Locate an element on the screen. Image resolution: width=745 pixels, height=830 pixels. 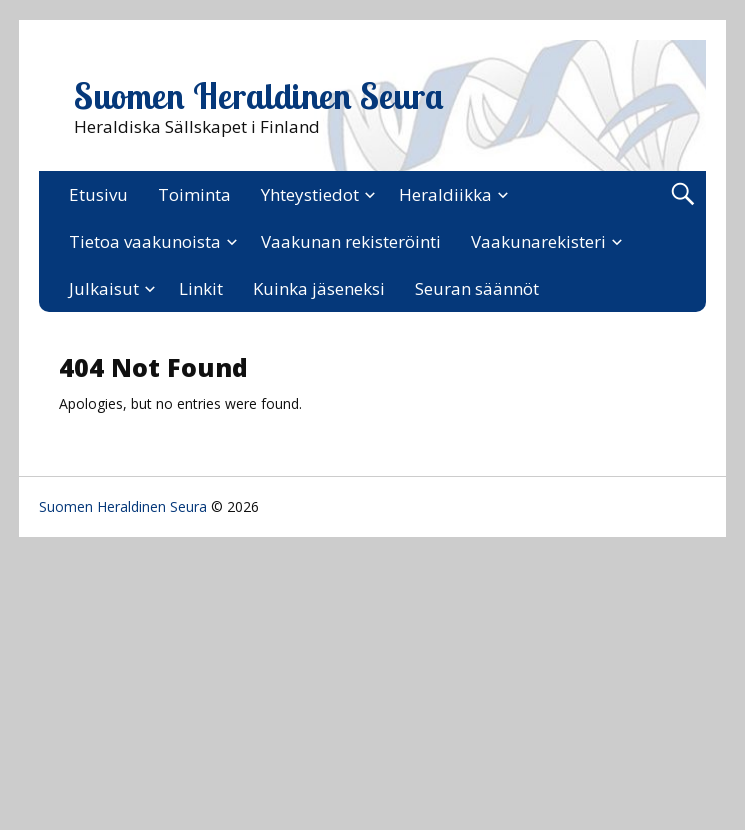
Yhteystiedot is located at coordinates (310, 194).